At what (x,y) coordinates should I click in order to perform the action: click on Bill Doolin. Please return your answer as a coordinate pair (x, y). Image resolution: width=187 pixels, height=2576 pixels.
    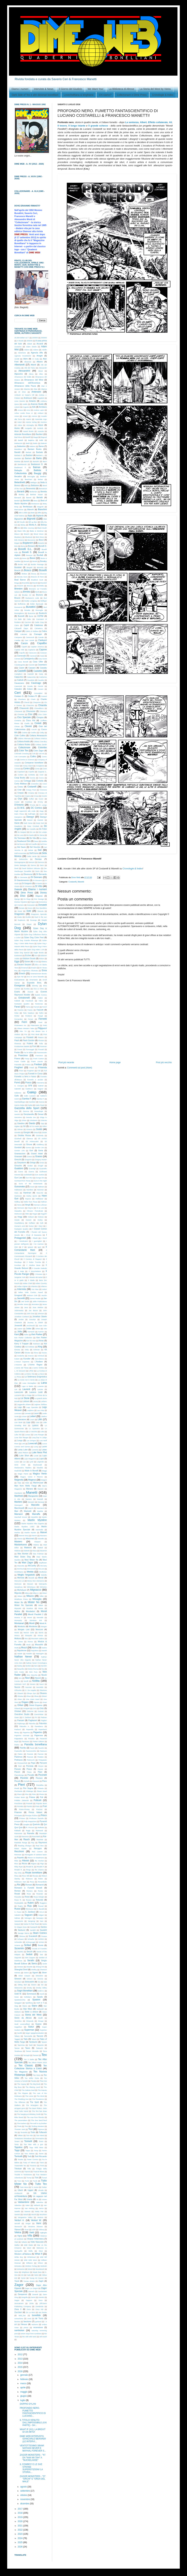
    Looking at the image, I should click on (21, 522).